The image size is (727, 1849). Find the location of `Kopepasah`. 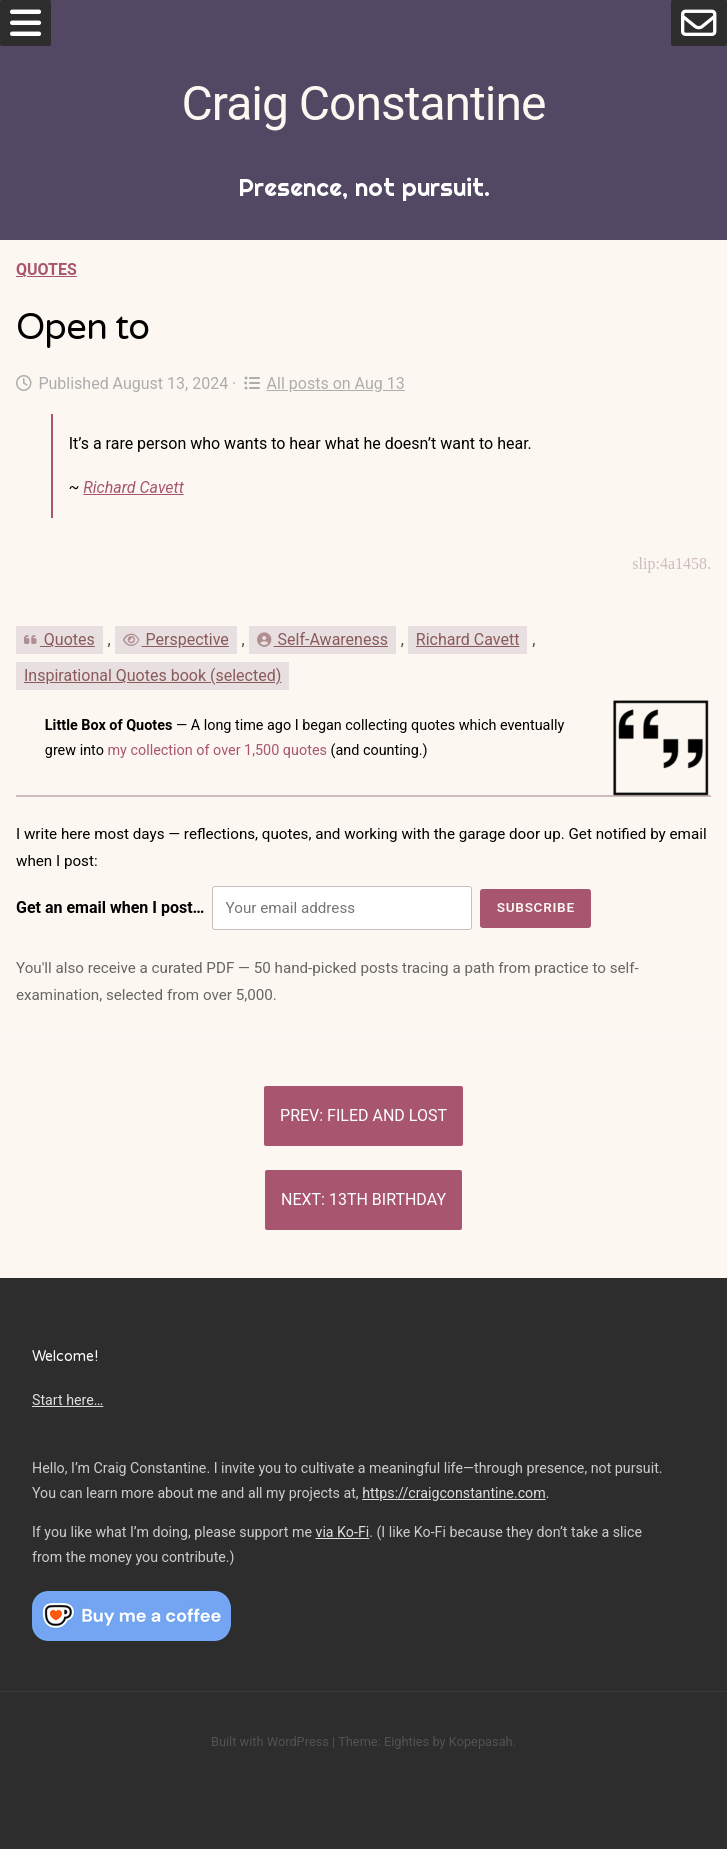

Kopepasah is located at coordinates (481, 1741).